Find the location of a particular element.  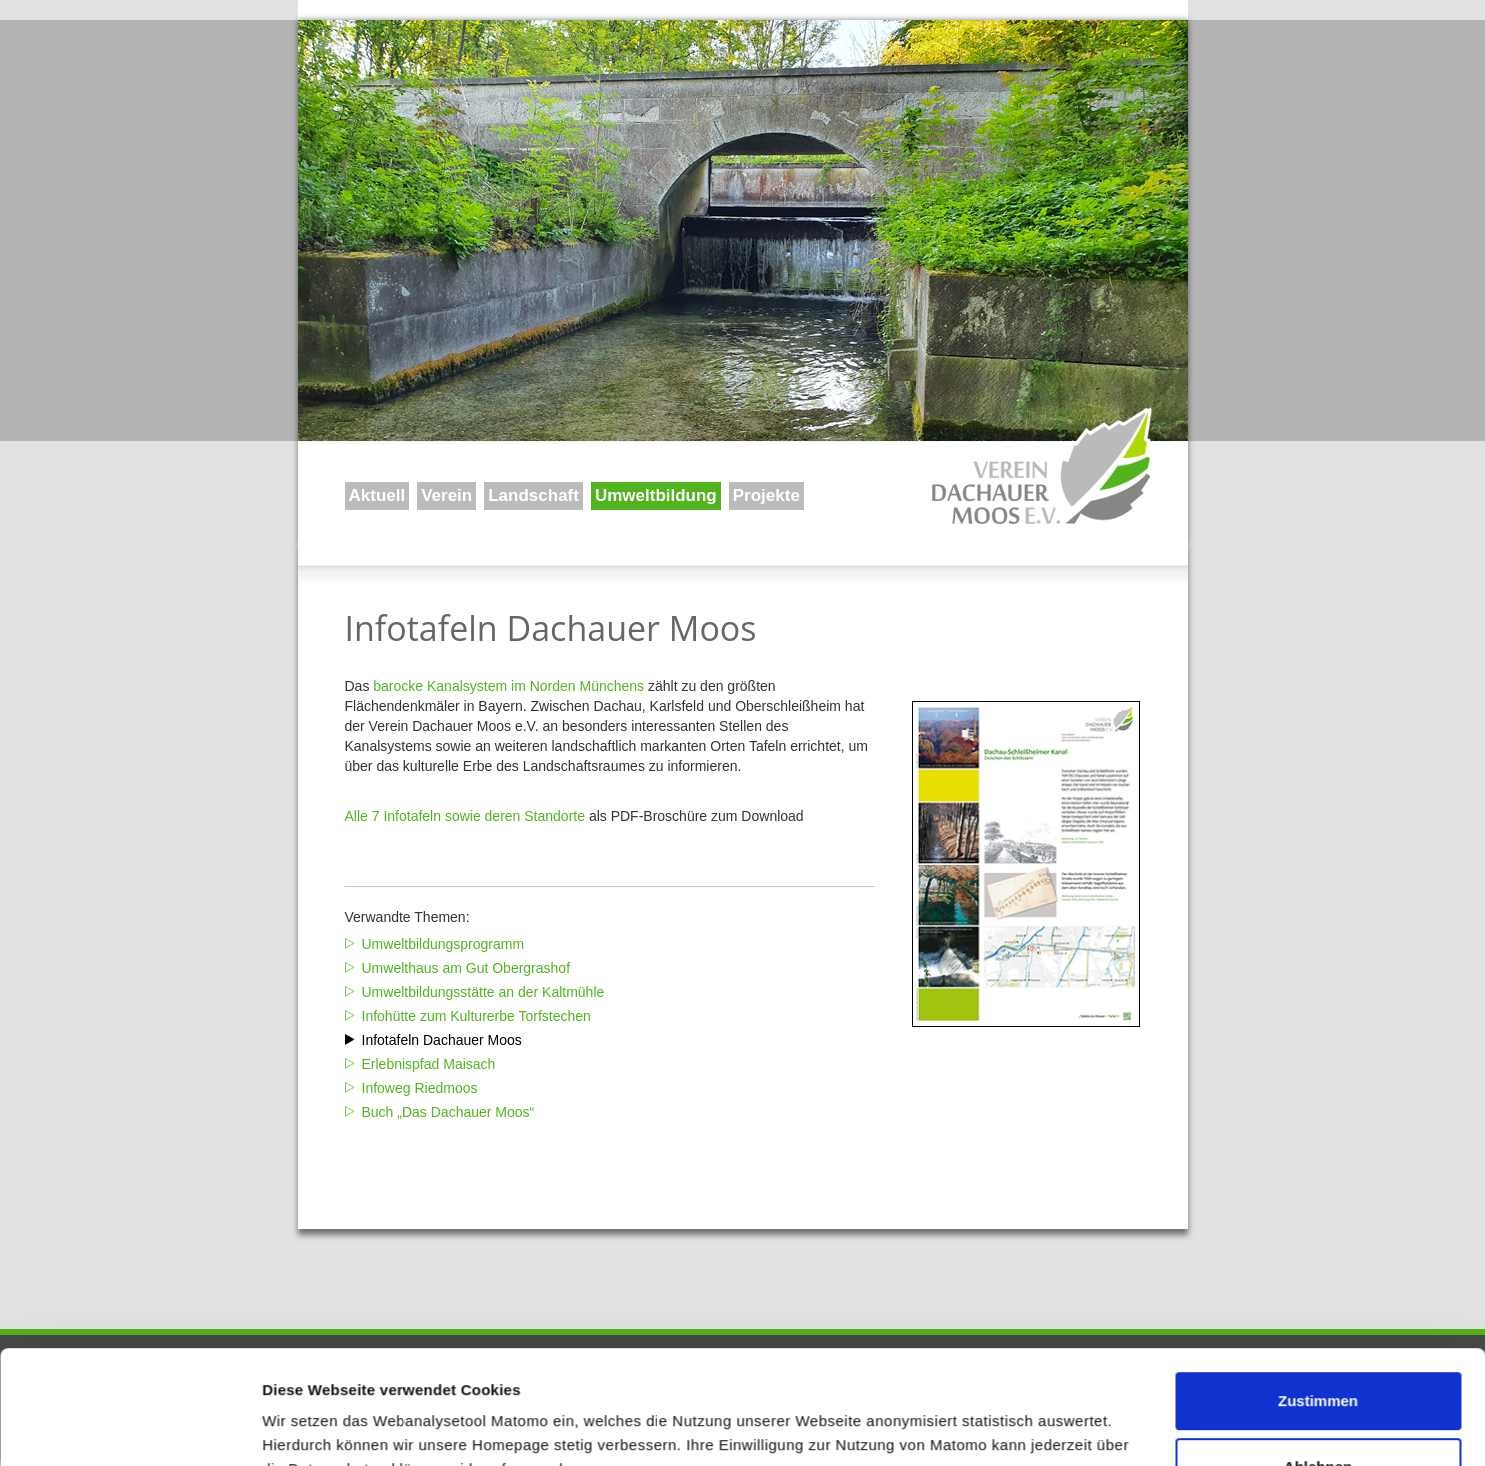

Ablehnen is located at coordinates (1318, 1368).